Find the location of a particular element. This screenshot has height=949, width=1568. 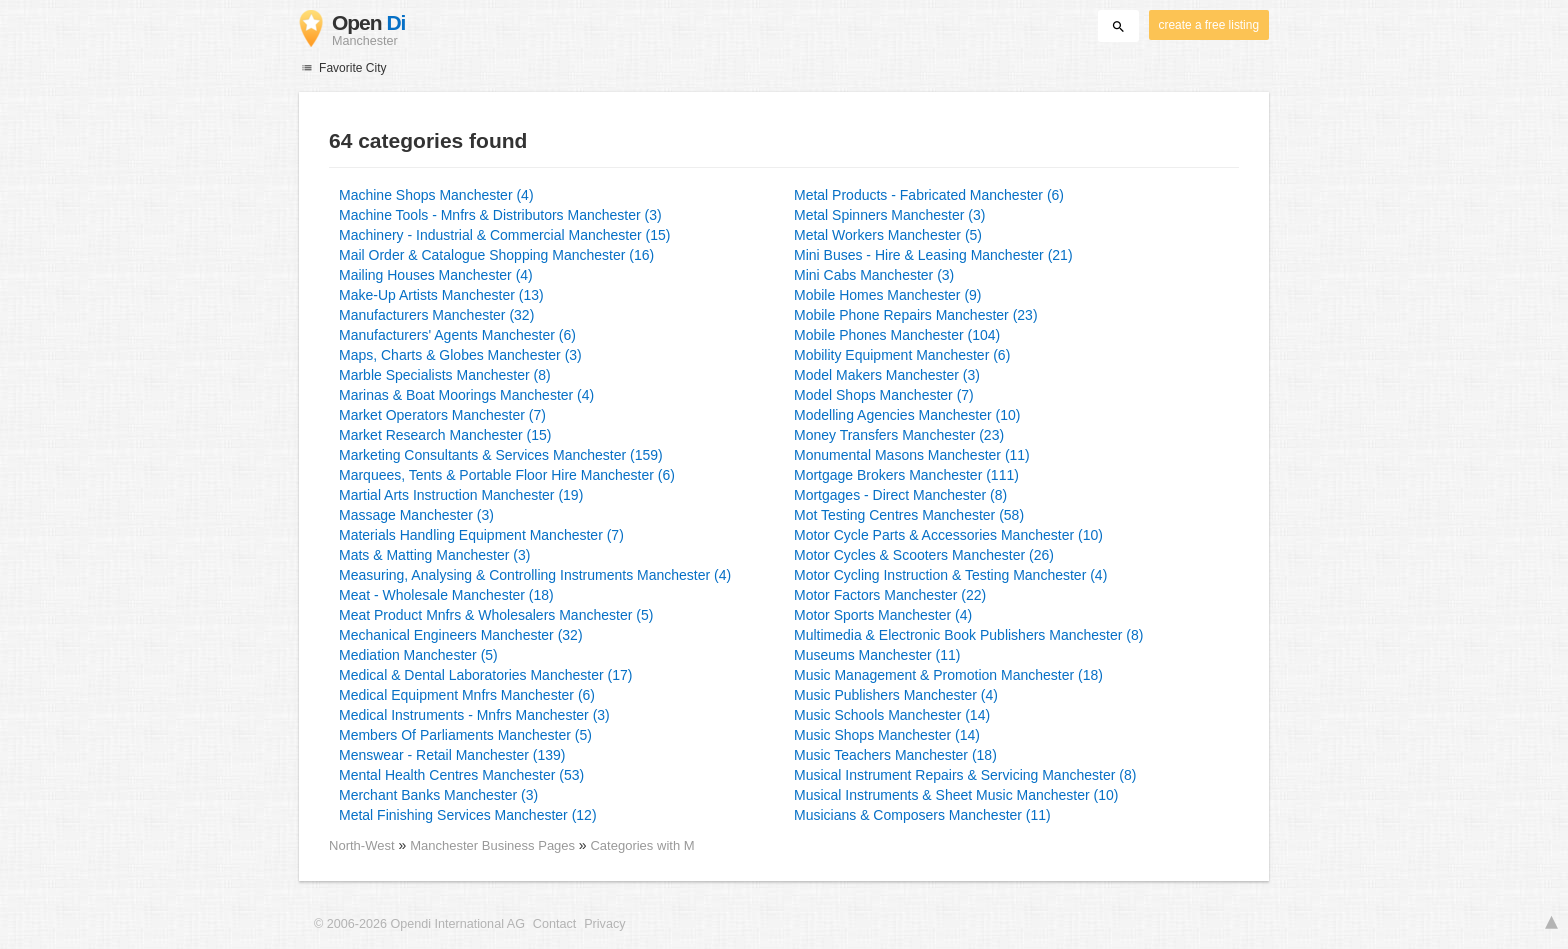

Motor Factors Manchester (22) is located at coordinates (890, 595).